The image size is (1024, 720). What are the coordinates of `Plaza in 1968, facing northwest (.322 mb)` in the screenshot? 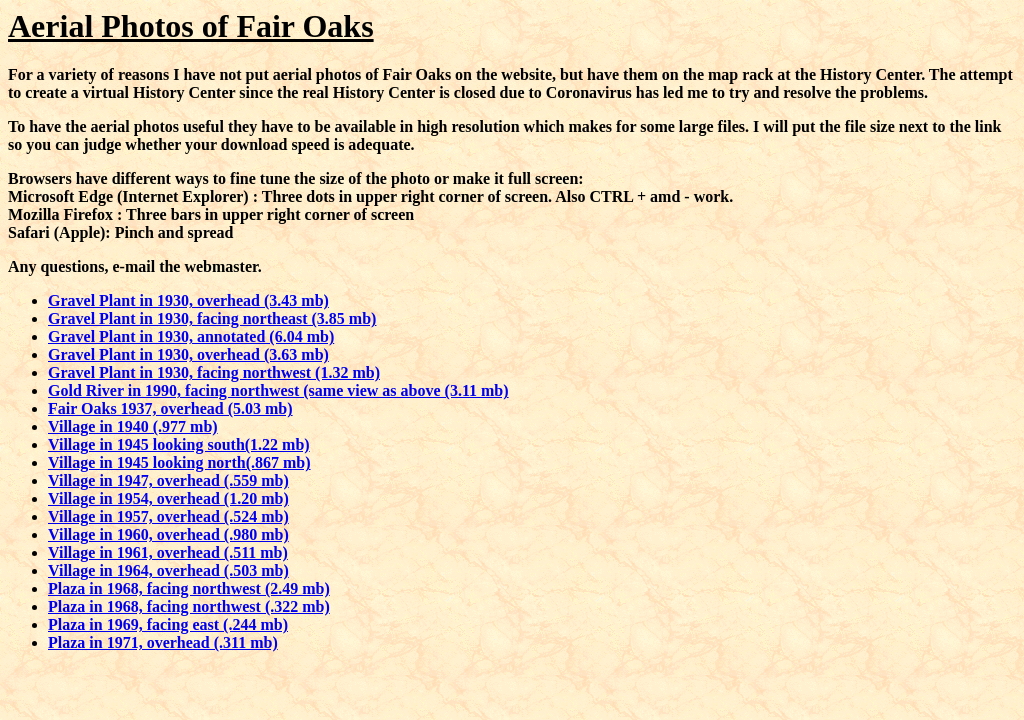 It's located at (189, 606).